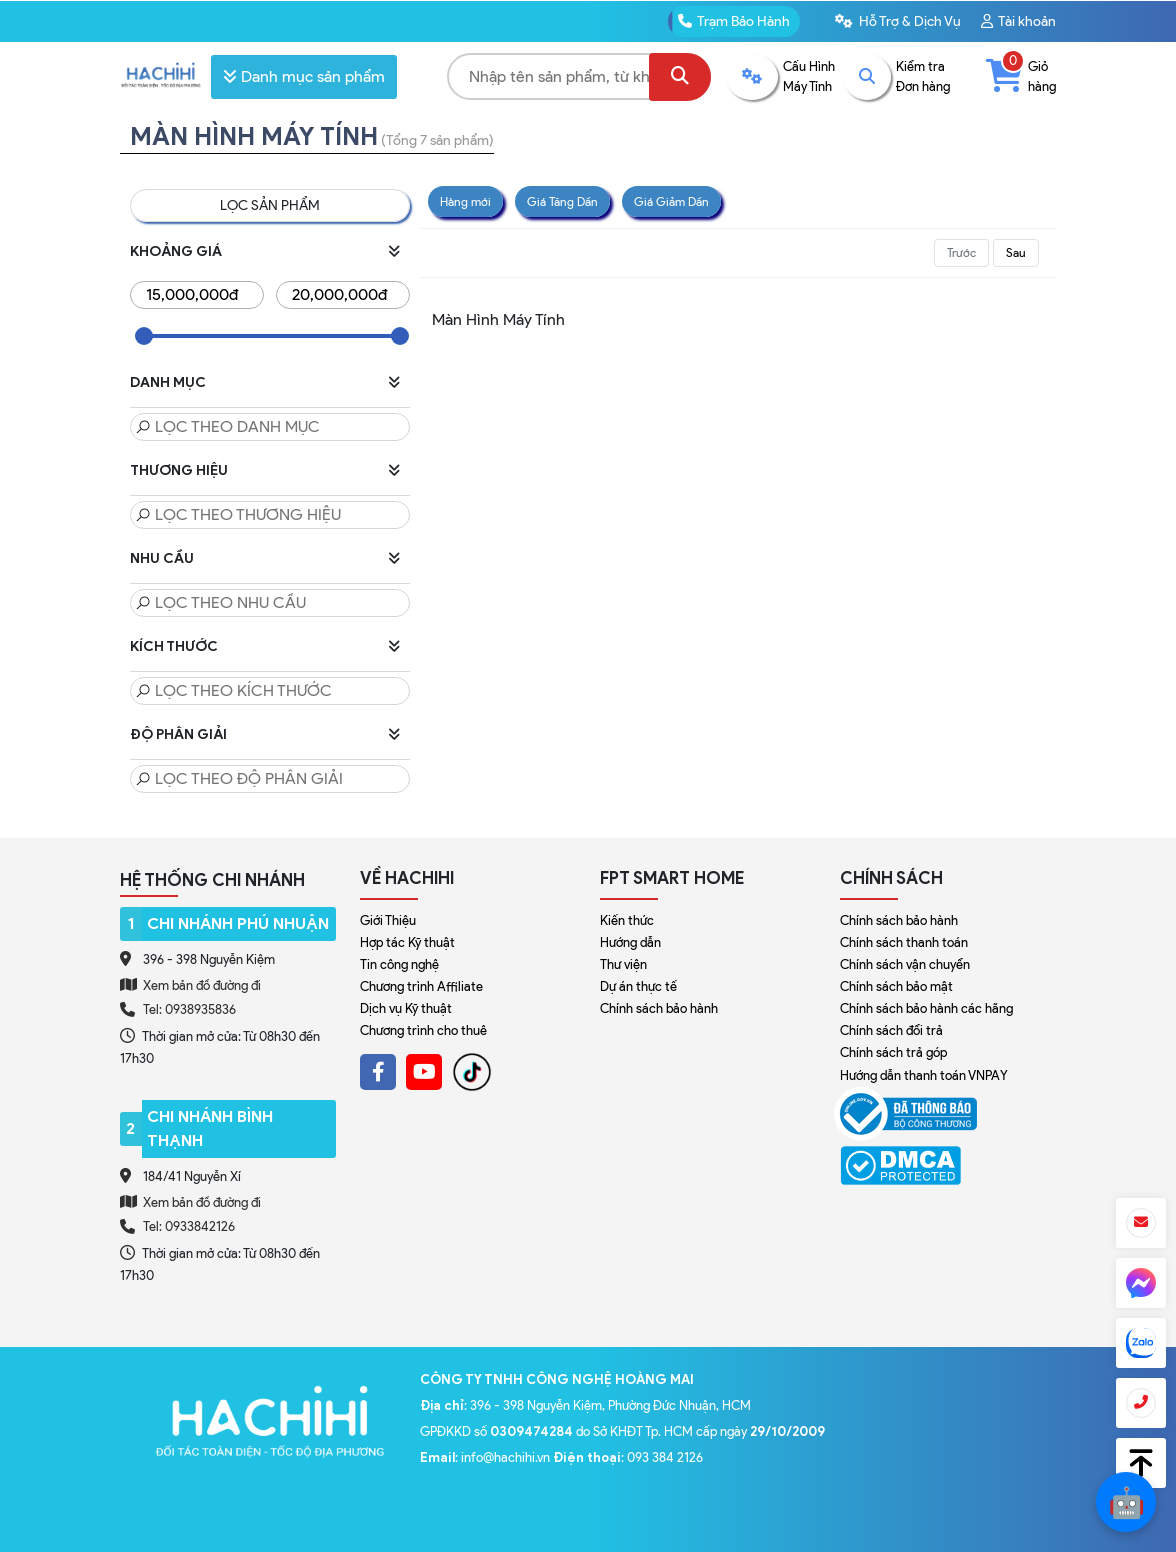 This screenshot has height=1552, width=1176. I want to click on Kiến thức, so click(627, 920).